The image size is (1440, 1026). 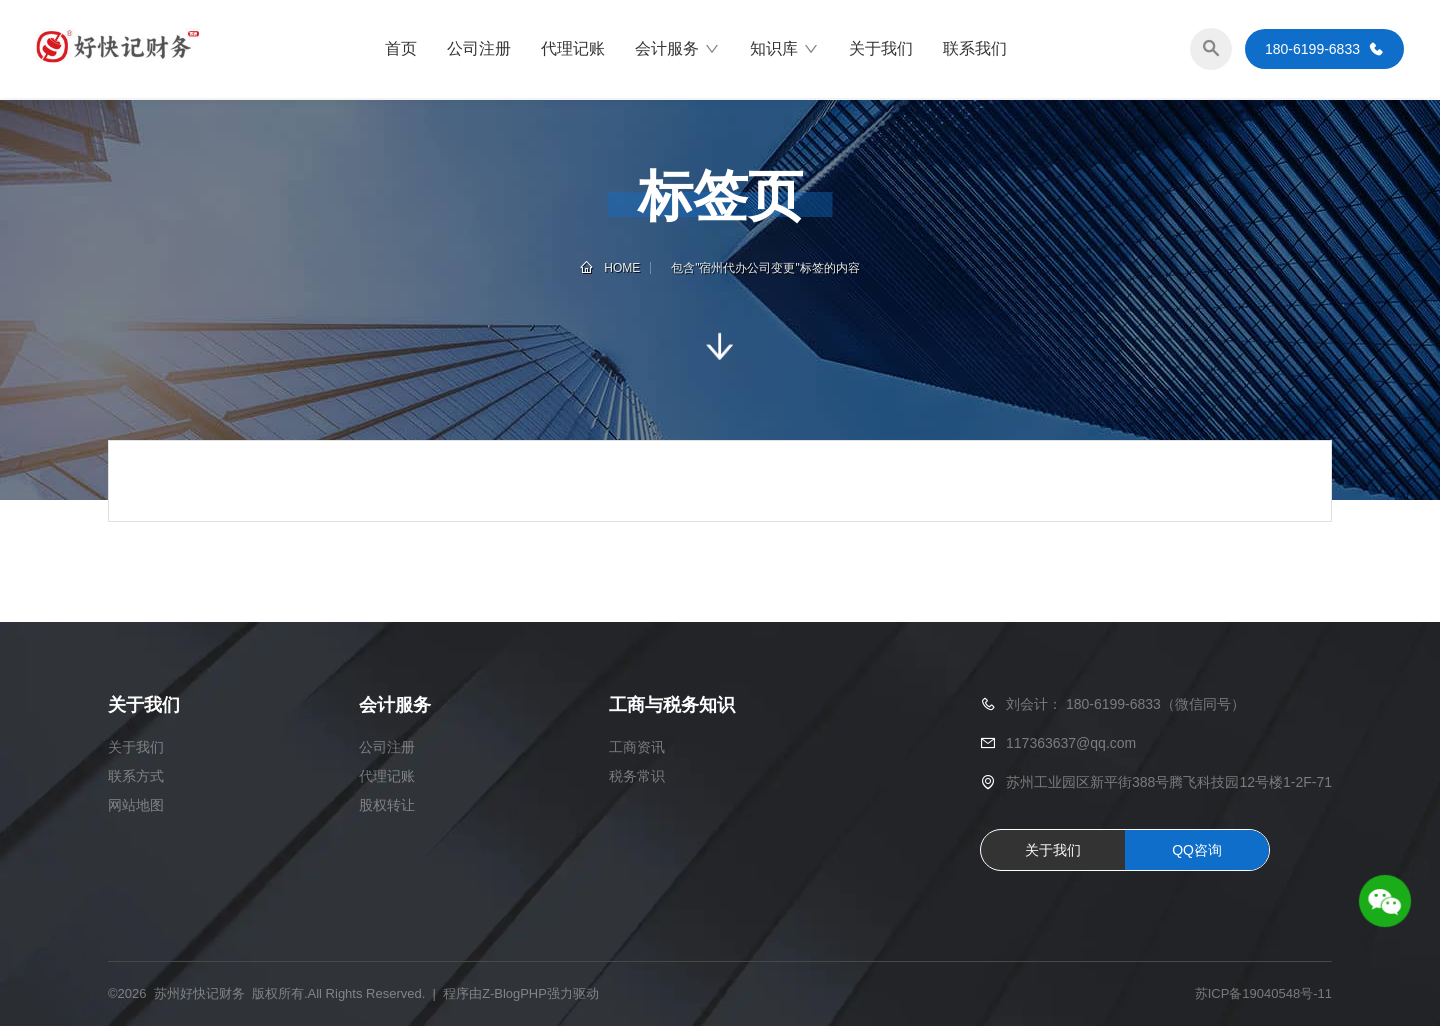 I want to click on 股权转让, so click(x=387, y=805).